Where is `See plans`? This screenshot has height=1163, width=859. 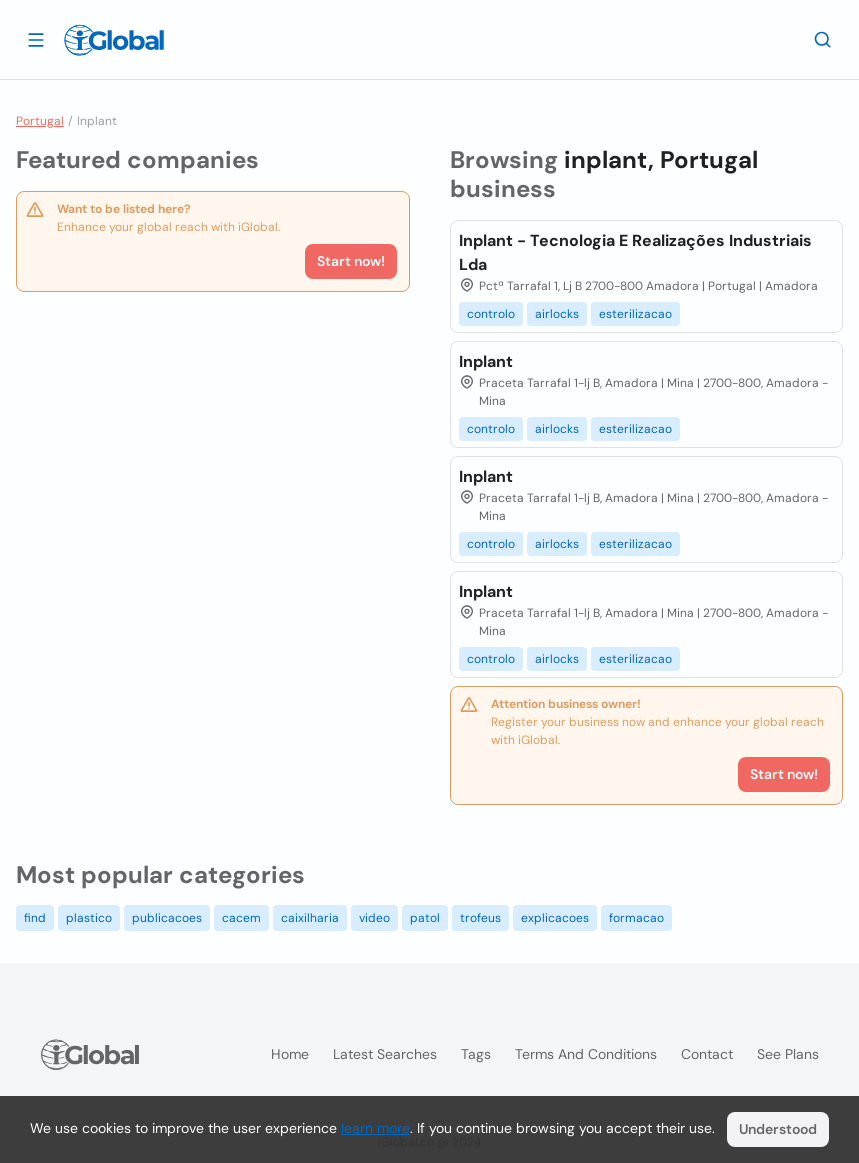
See plans is located at coordinates (788, 1054).